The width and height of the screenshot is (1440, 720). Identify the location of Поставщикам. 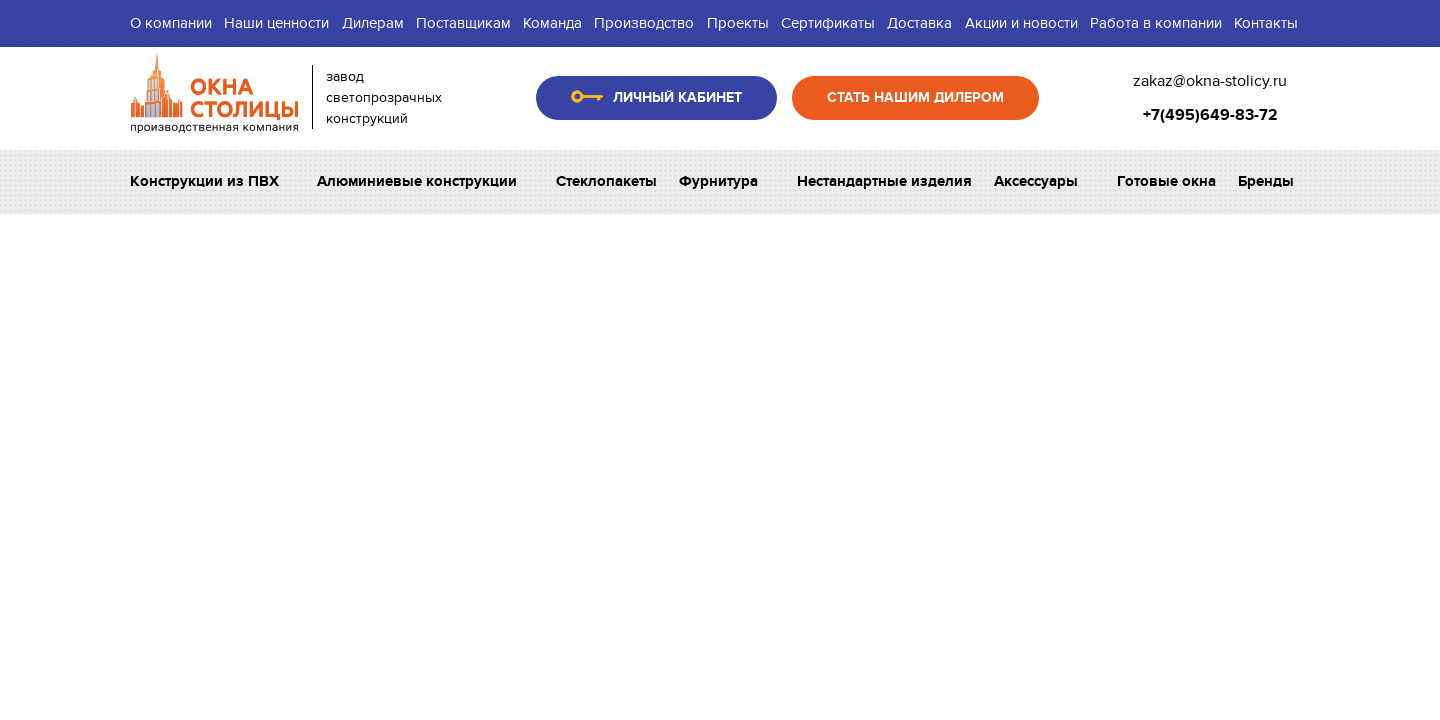
(463, 23).